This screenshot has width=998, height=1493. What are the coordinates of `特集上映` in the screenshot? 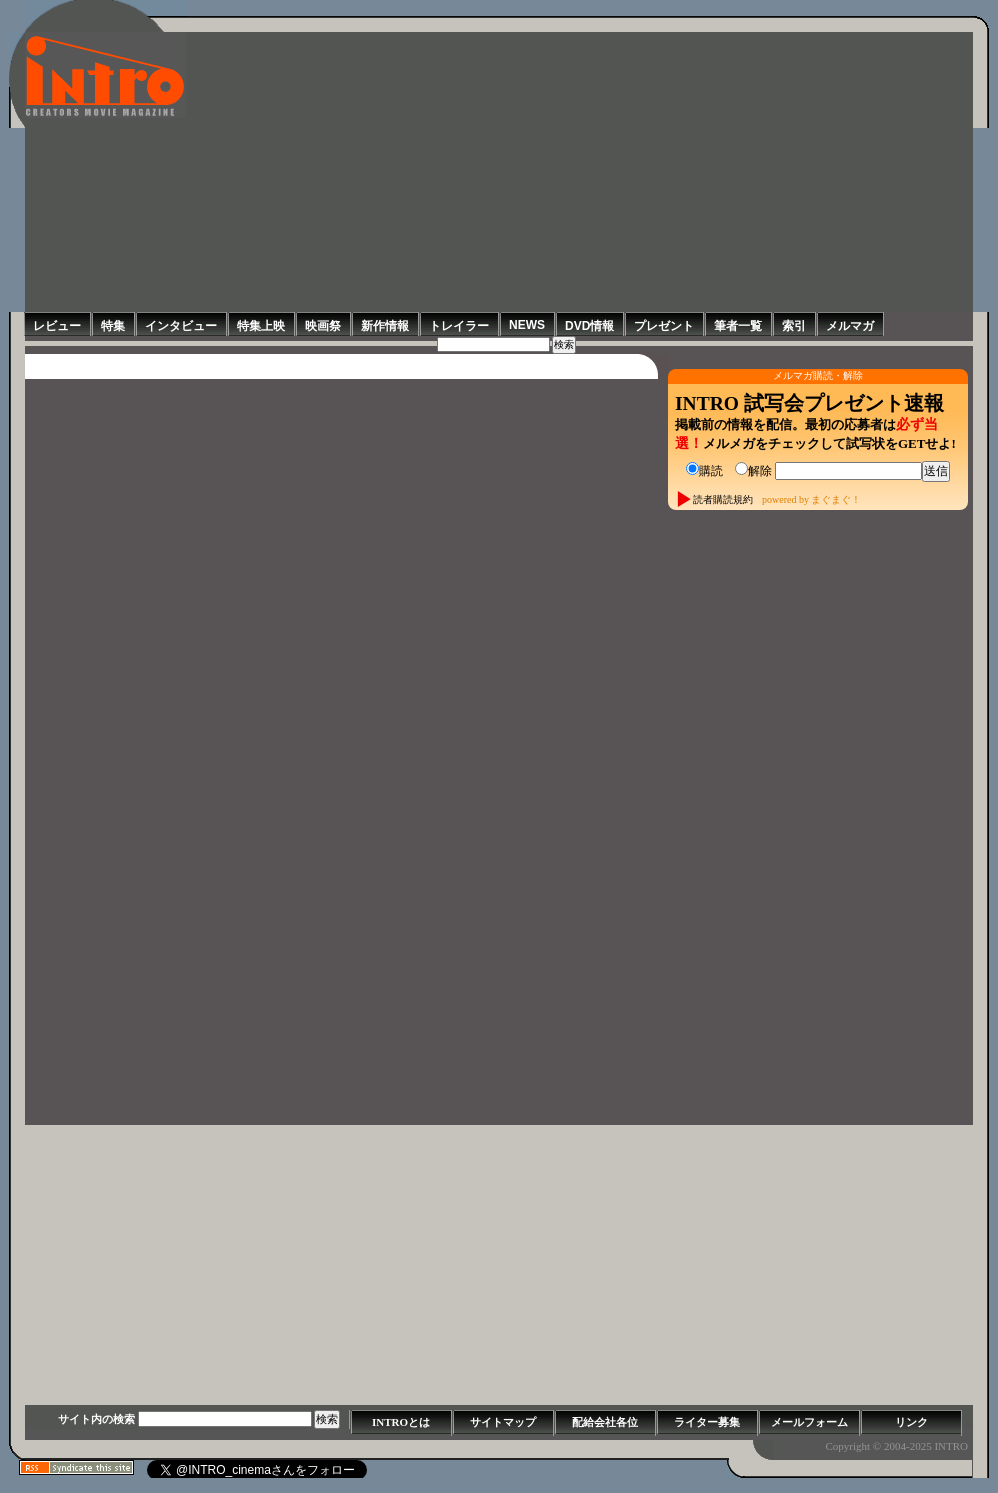 It's located at (261, 326).